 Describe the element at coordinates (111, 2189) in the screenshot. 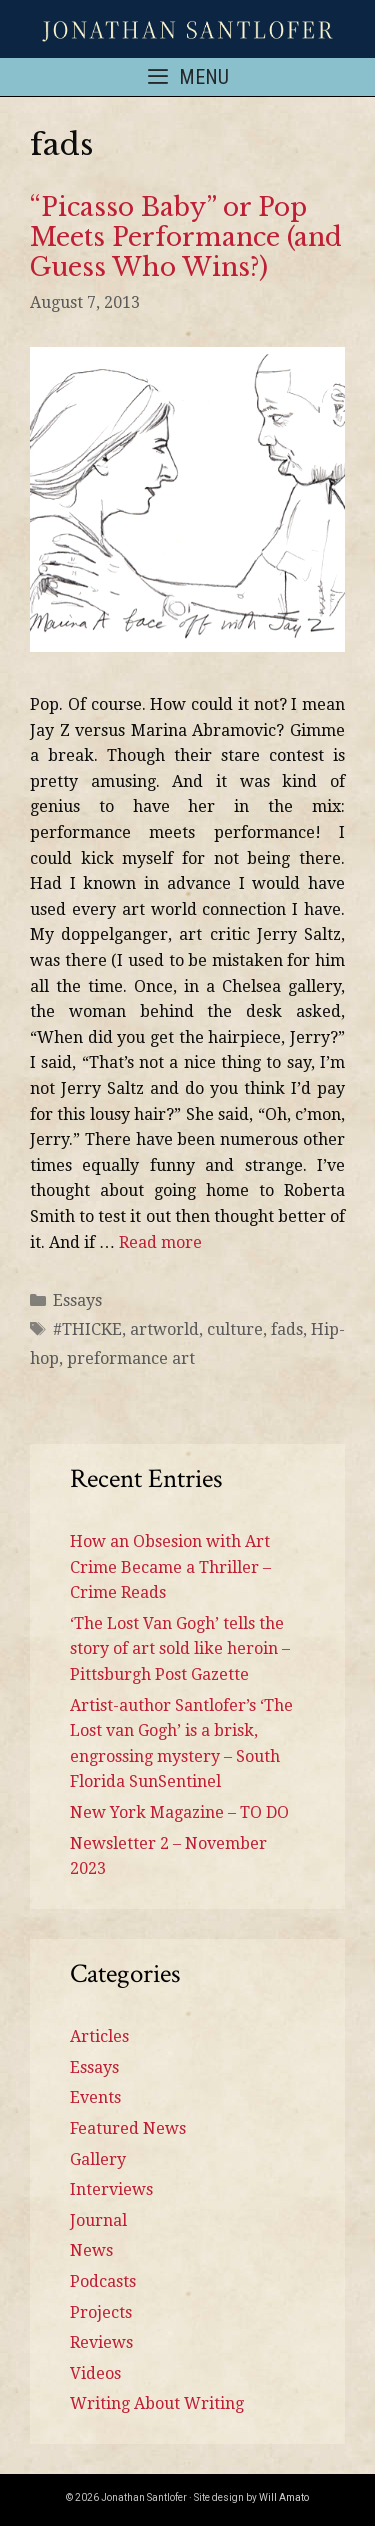

I see `Interviews` at that location.